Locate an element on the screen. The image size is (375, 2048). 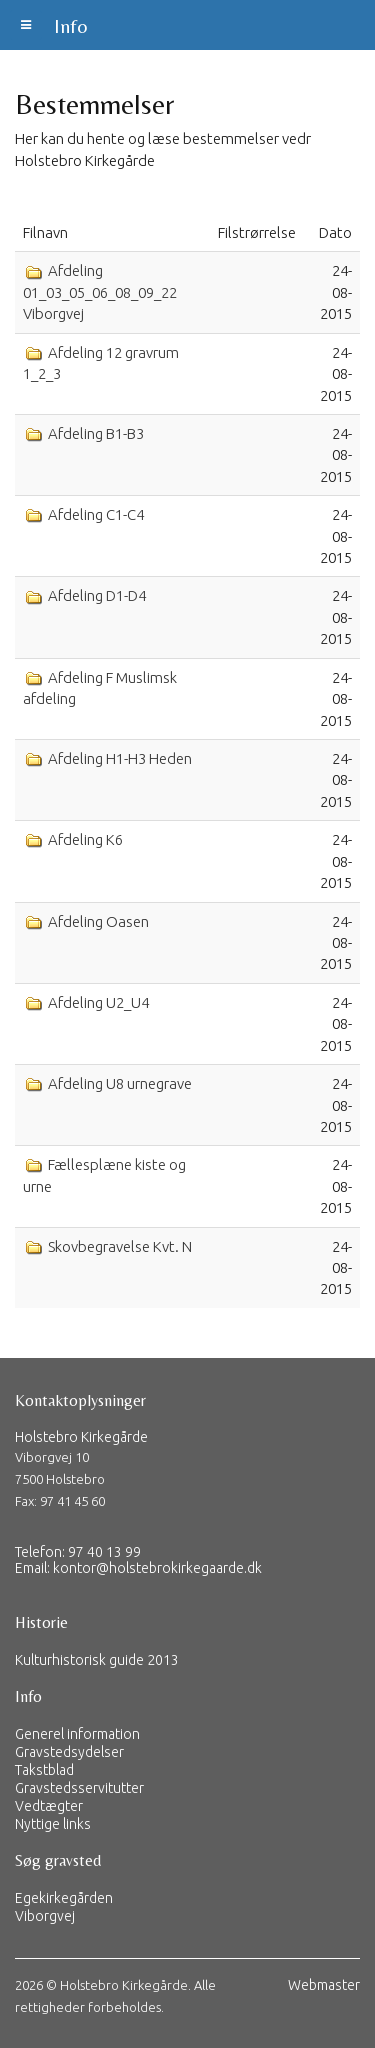
Afdeling U2_U4 is located at coordinates (97, 1002).